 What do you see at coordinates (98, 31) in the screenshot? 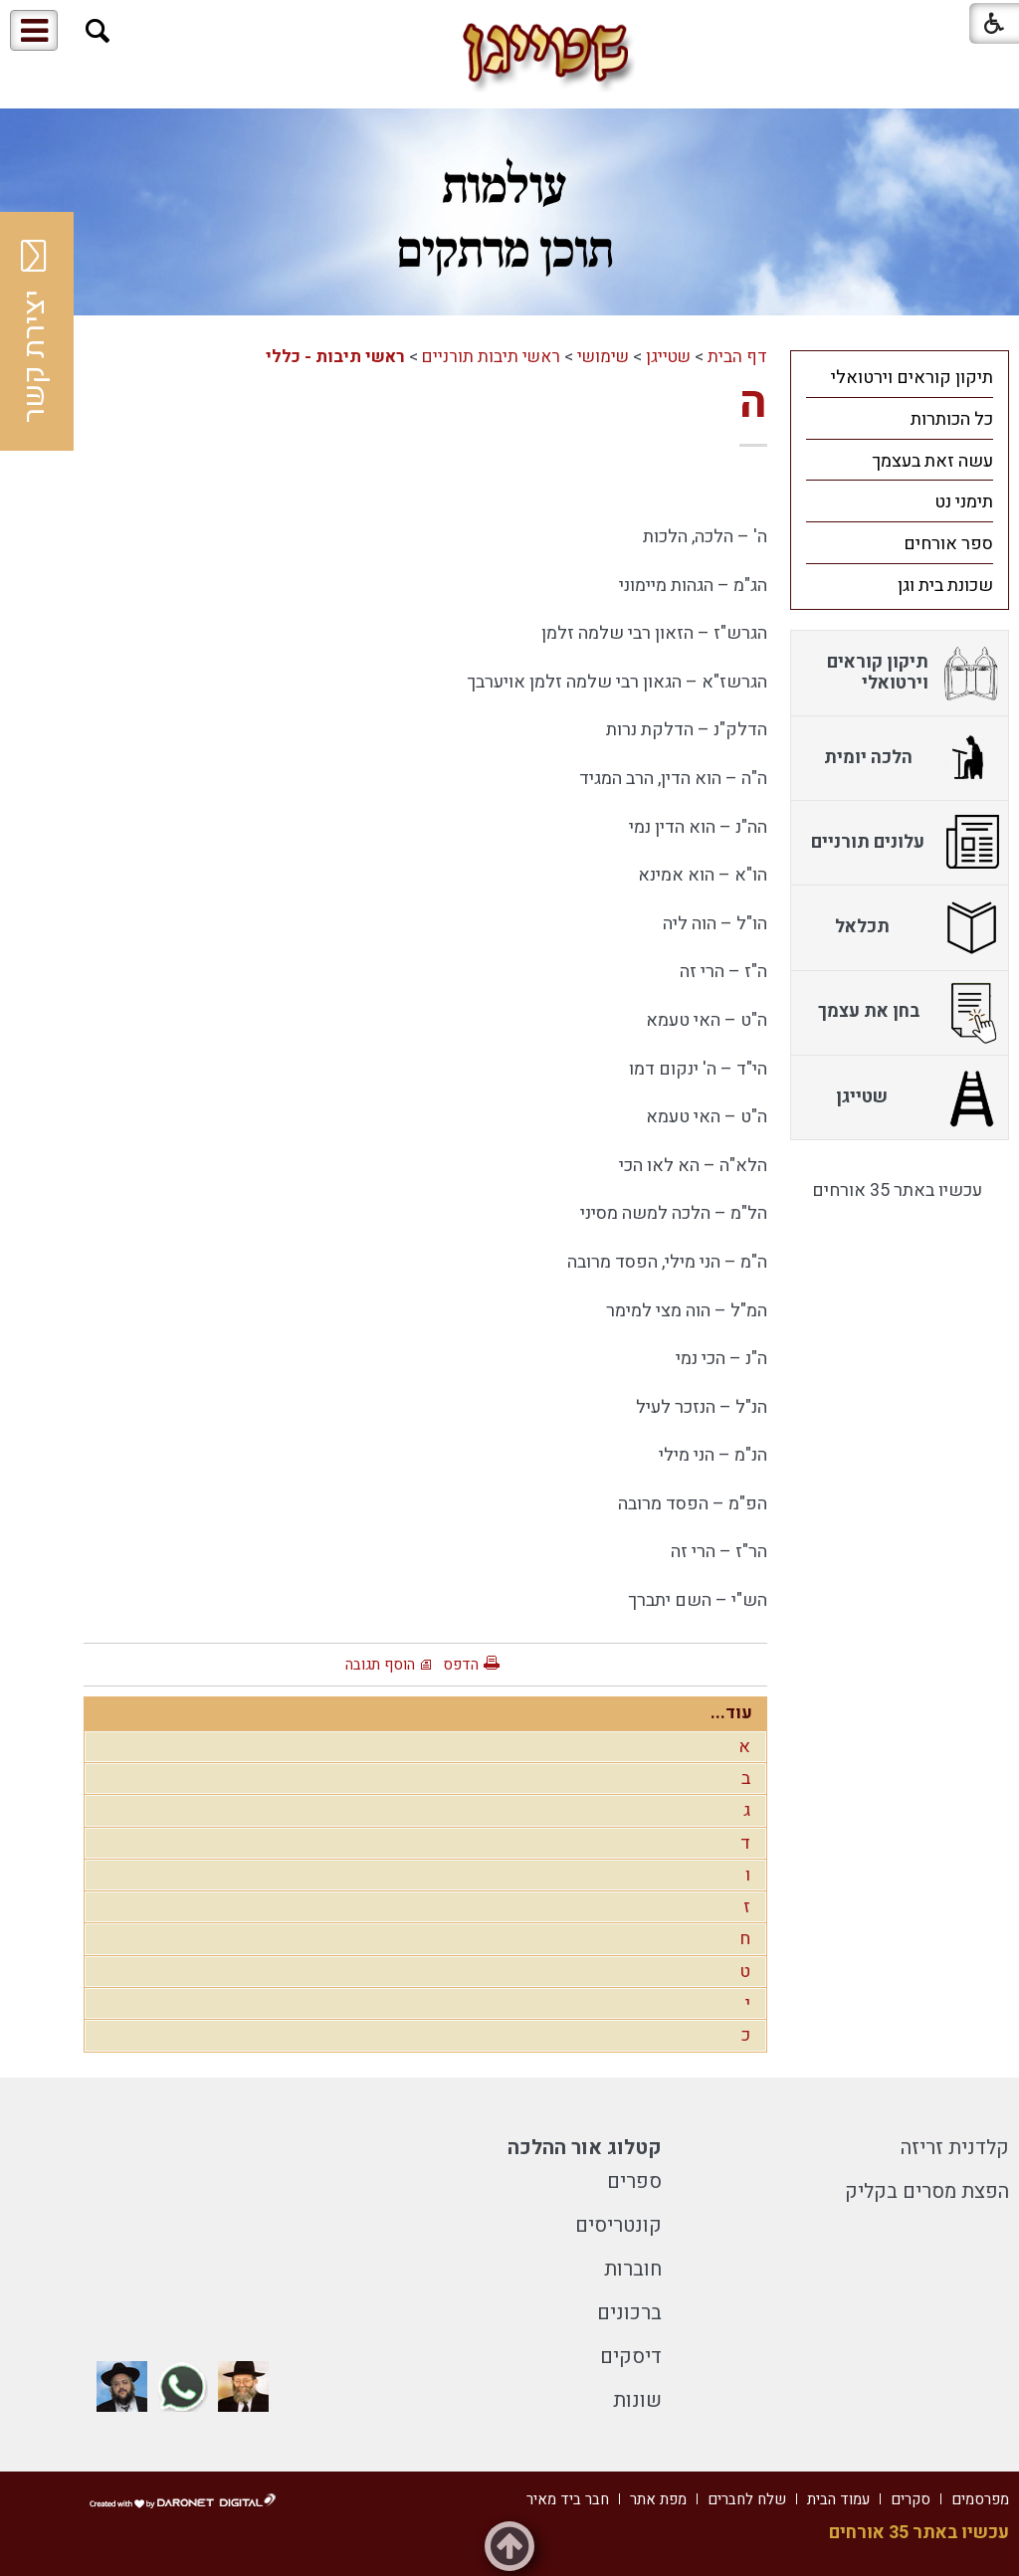
I see `[button]` at bounding box center [98, 31].